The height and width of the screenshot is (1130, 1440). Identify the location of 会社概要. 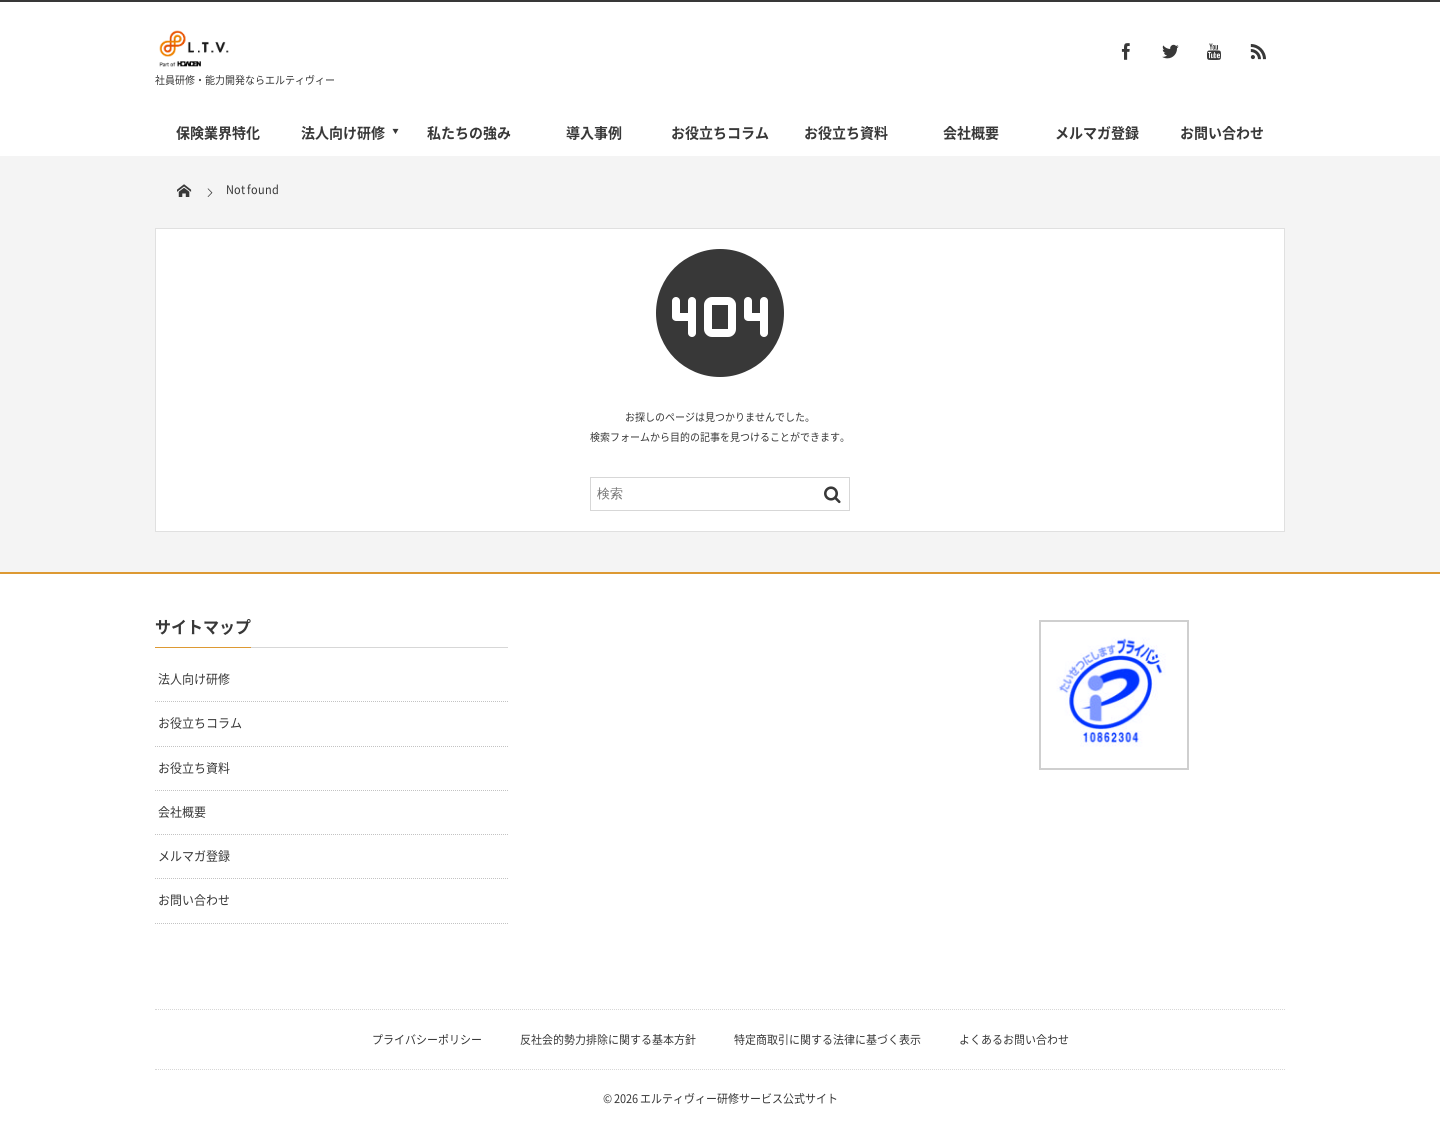
(971, 132).